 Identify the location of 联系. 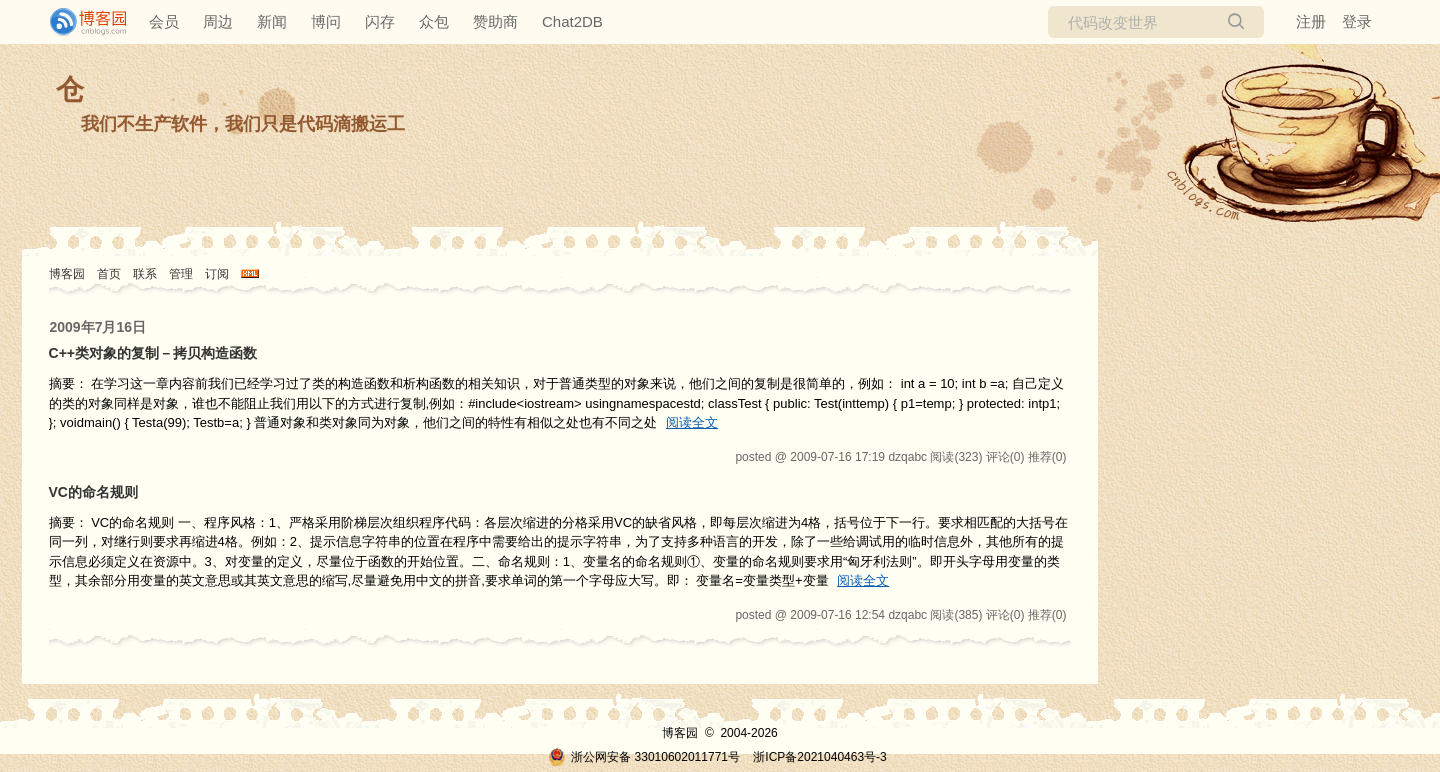
(145, 274).